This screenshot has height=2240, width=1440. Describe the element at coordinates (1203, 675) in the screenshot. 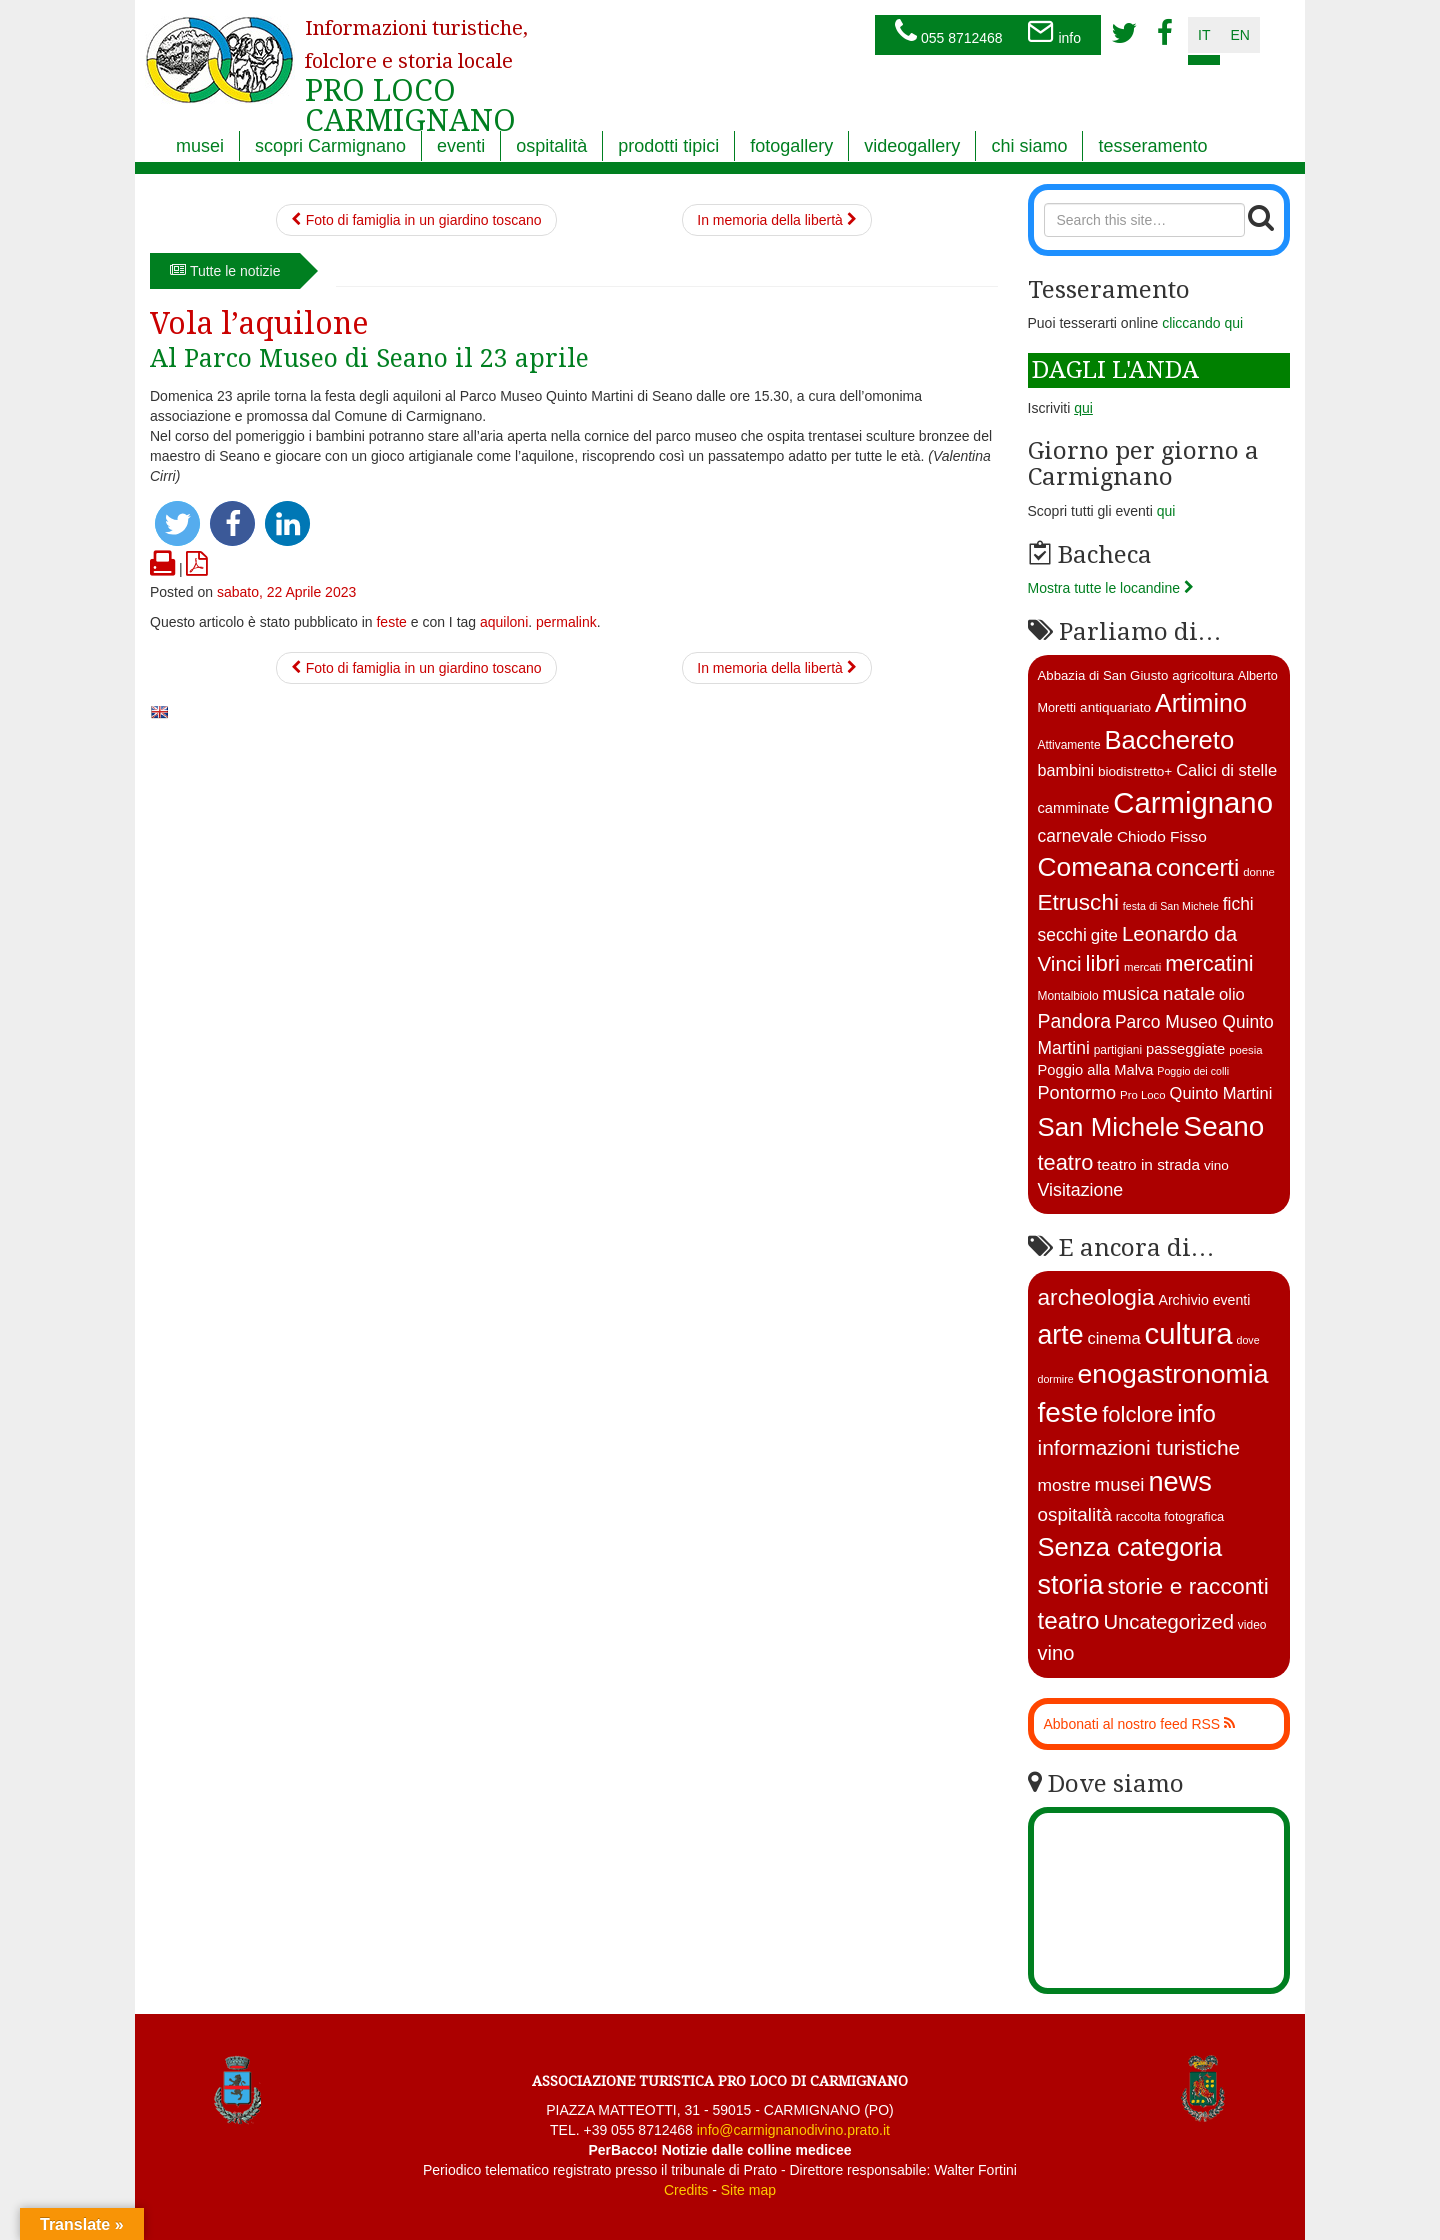

I see `agricoltura [agricoltura (14 elementi)]` at that location.